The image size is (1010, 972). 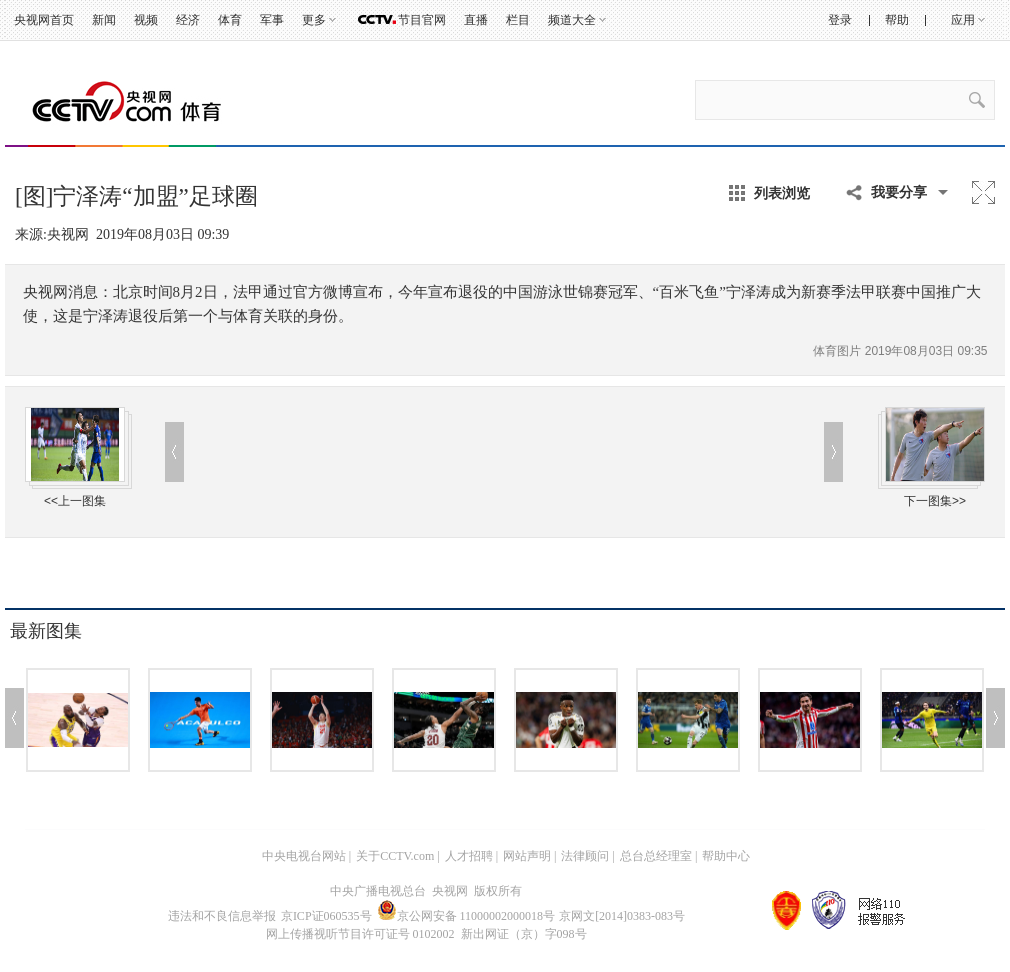 I want to click on 军事, so click(x=272, y=20).